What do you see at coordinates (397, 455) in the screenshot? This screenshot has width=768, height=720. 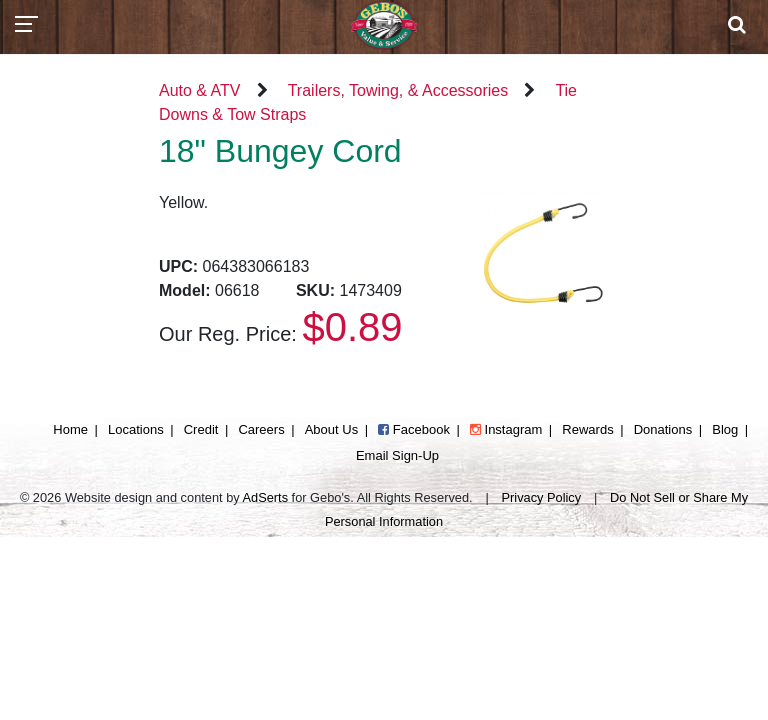 I see `Email Sign-Up` at bounding box center [397, 455].